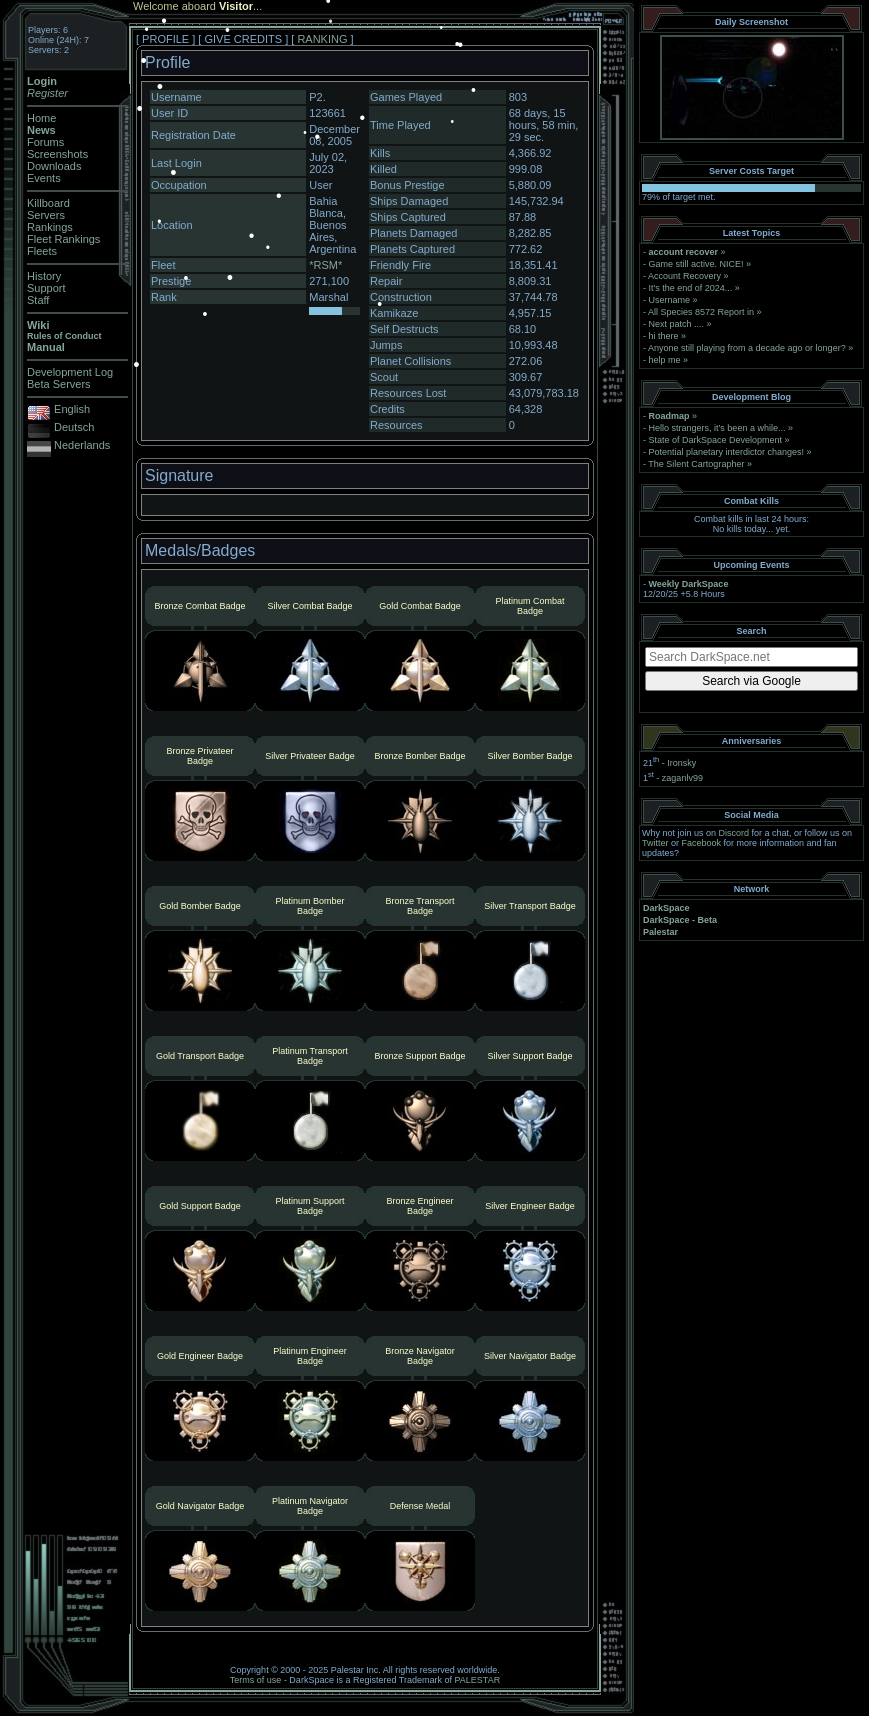 This screenshot has width=869, height=1716. I want to click on Anyone still playing from a decade ago or longer?, so click(747, 348).